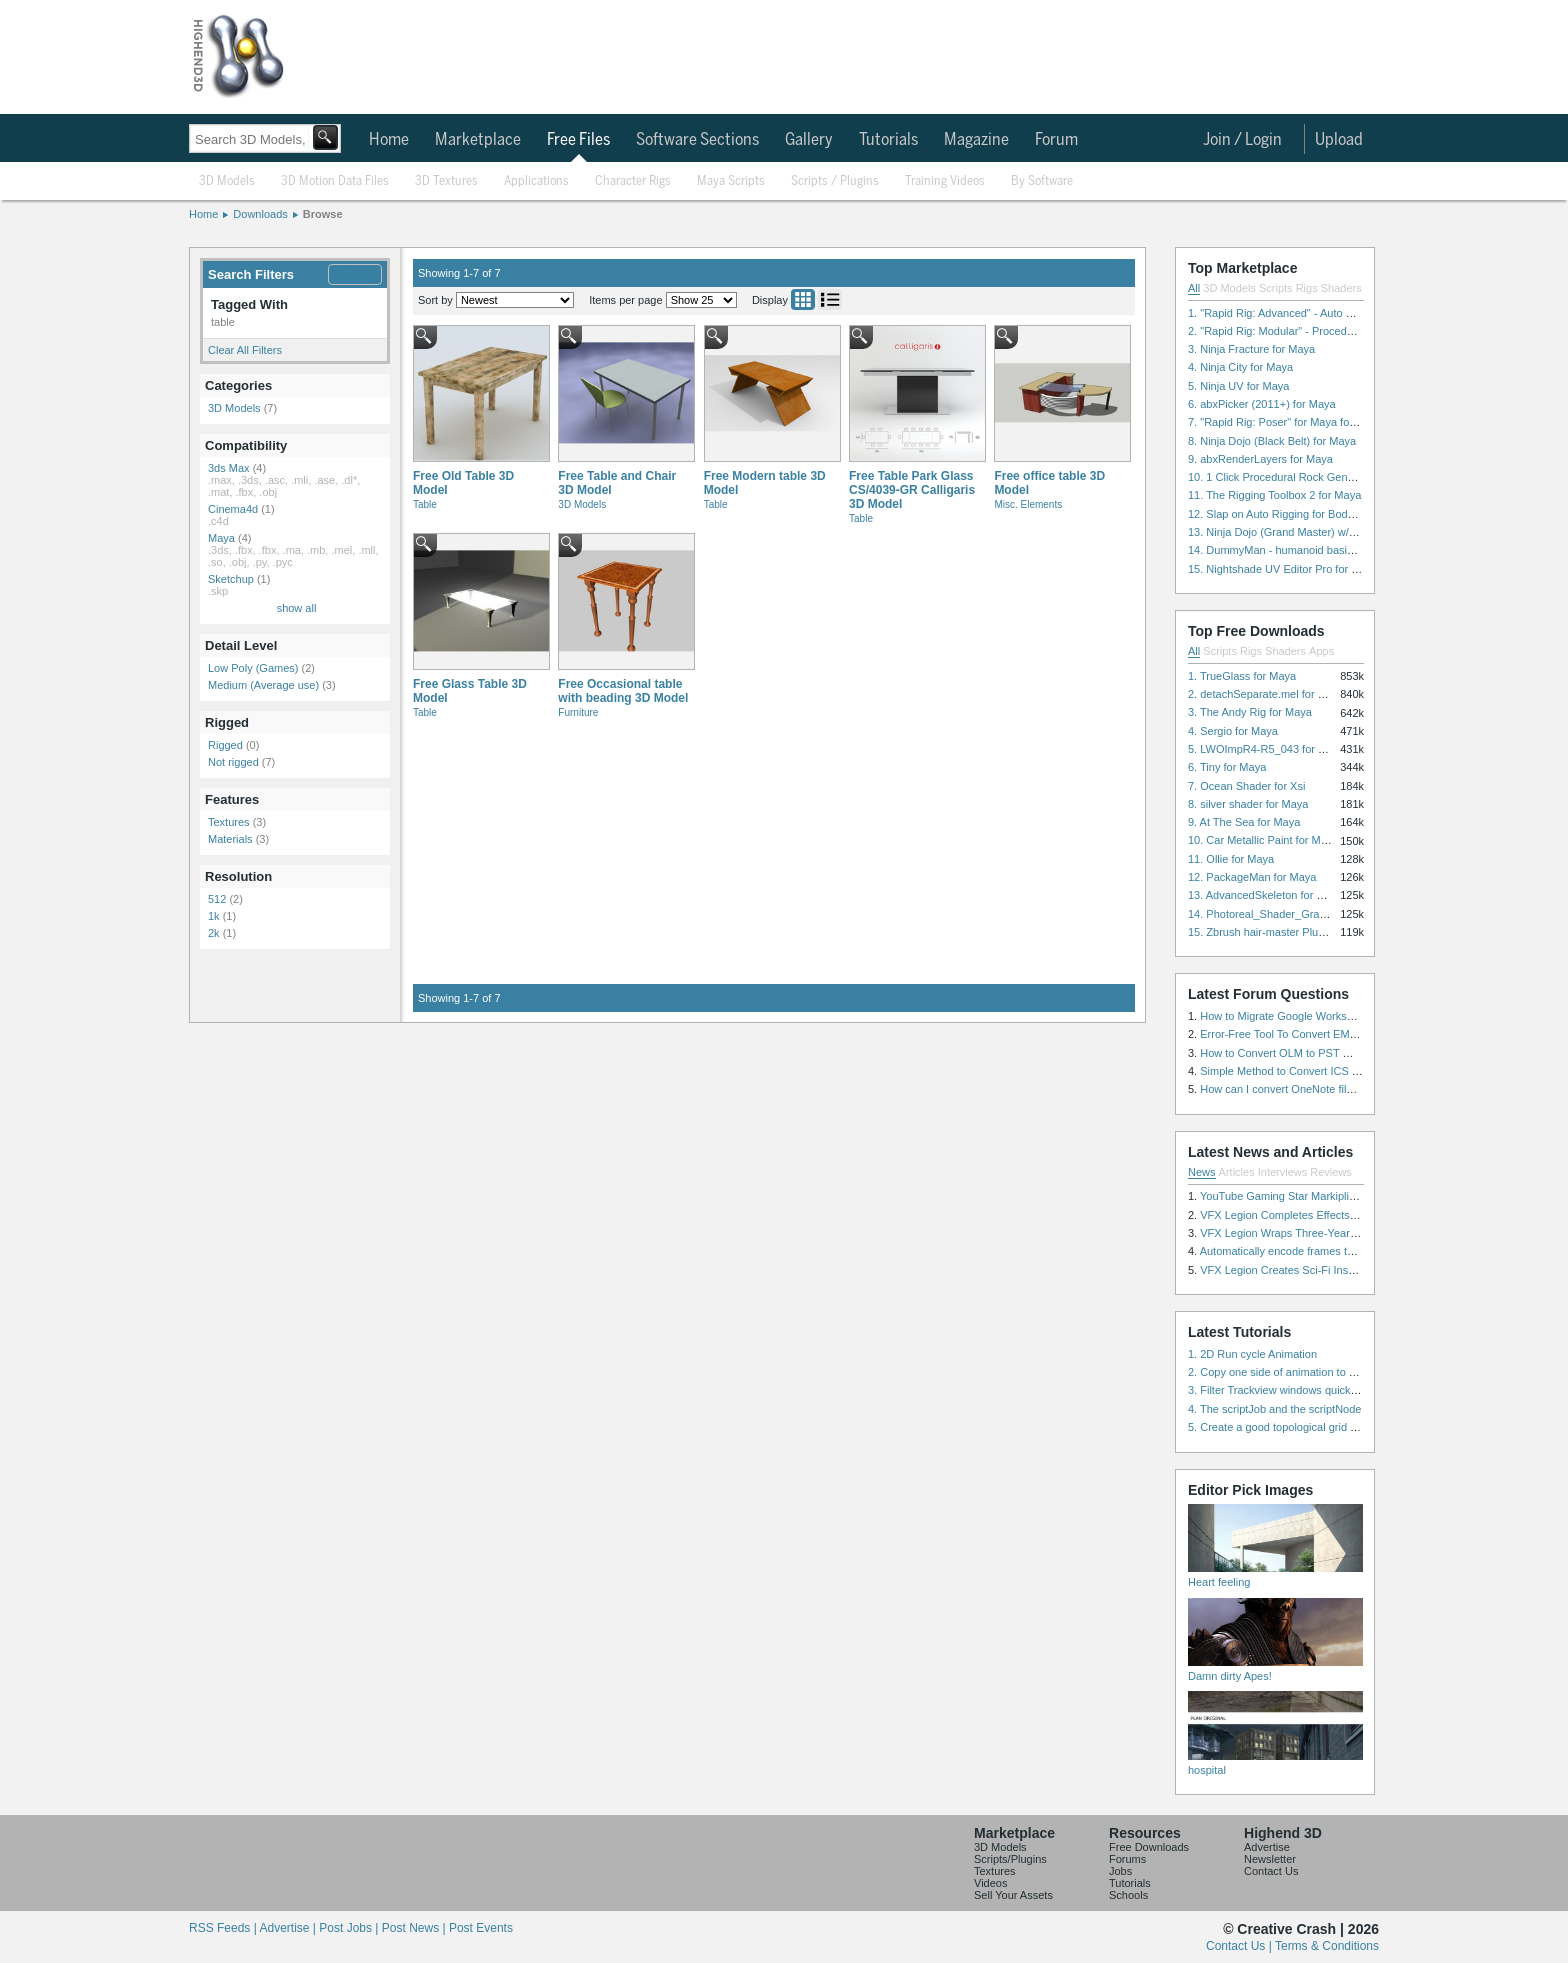 The width and height of the screenshot is (1568, 1963). What do you see at coordinates (1301, 550) in the screenshot?
I see `14. DummyMan - humanoid basic rig for Maya` at bounding box center [1301, 550].